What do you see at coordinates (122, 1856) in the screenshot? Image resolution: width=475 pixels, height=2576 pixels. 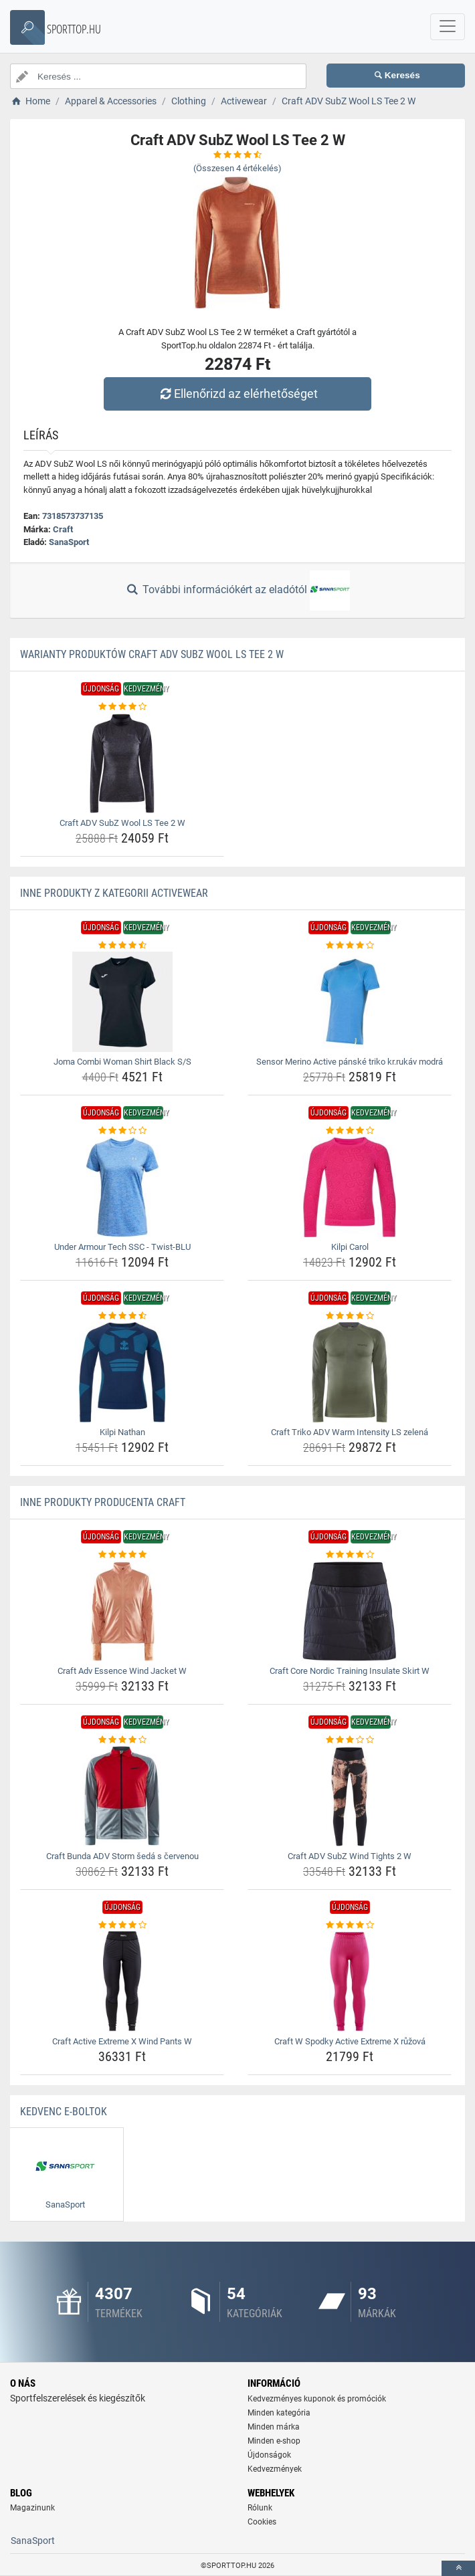 I see `Craft Bunda ADV Storm šedá s červenou [craft-bunda-adv-storm-seda-s-cervenou-name]` at bounding box center [122, 1856].